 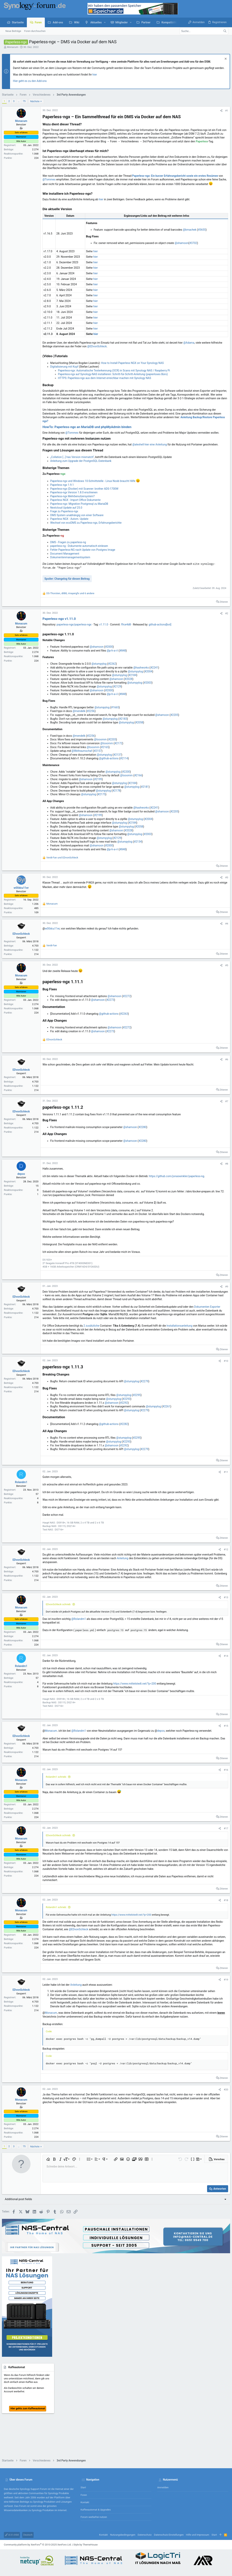 What do you see at coordinates (130, 760) in the screenshot?
I see `#2028` at bounding box center [130, 760].